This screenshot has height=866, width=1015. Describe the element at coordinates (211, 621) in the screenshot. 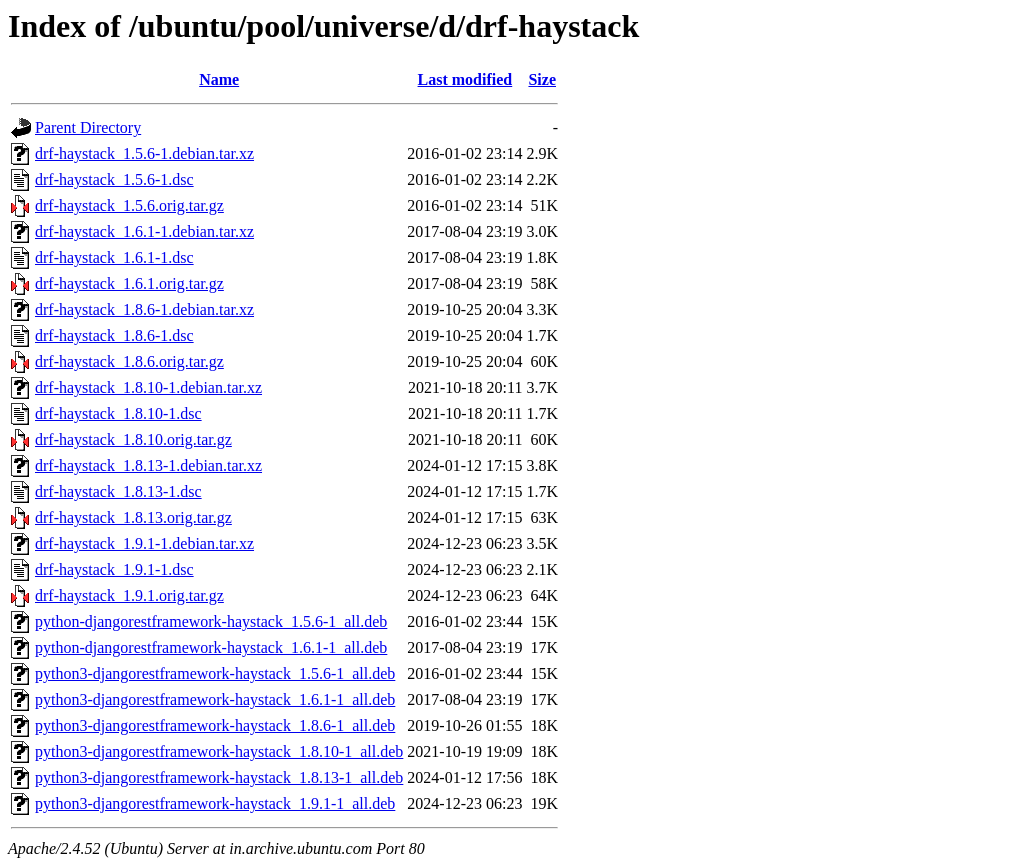

I see `python-djangorestframework-haystack_1.5.6-1_all.deb` at that location.